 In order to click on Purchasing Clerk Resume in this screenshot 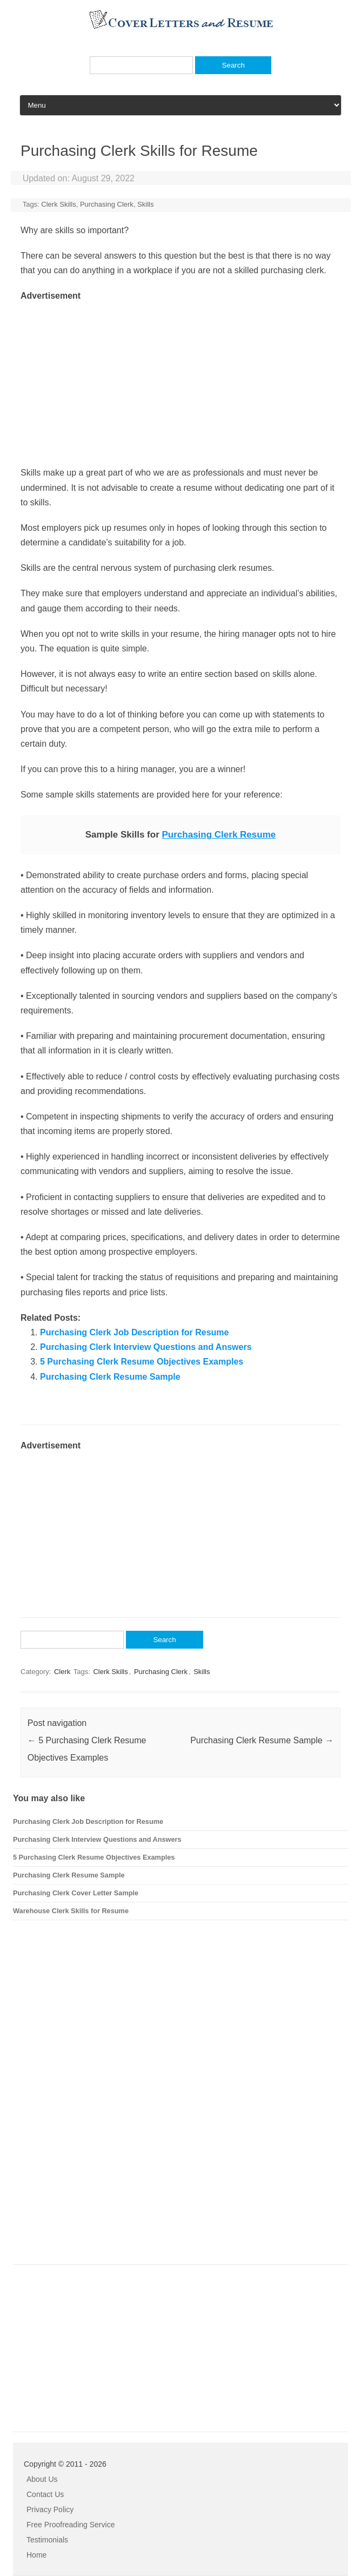, I will do `click(219, 834)`.